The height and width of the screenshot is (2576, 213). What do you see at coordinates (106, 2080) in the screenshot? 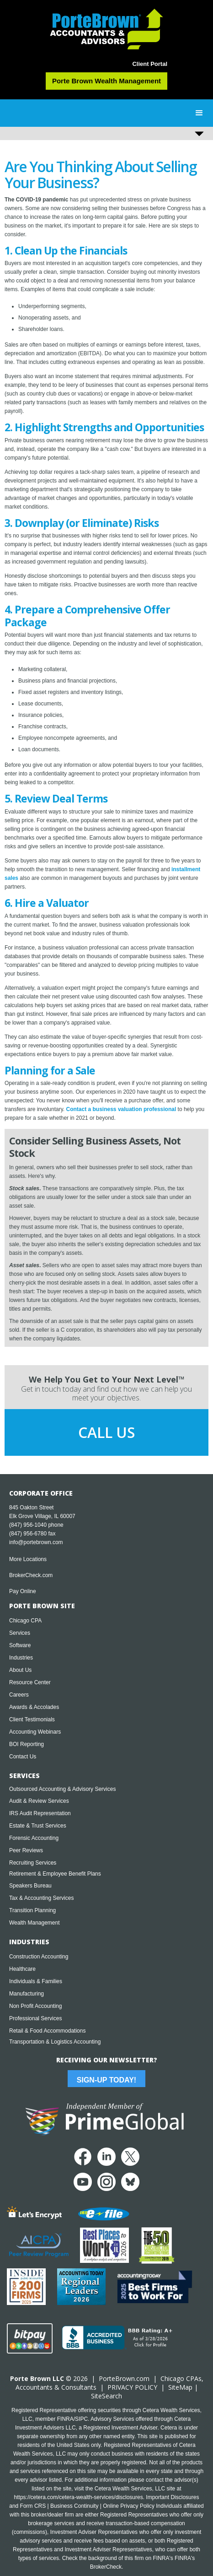
I see `Sign-Up Today!` at bounding box center [106, 2080].